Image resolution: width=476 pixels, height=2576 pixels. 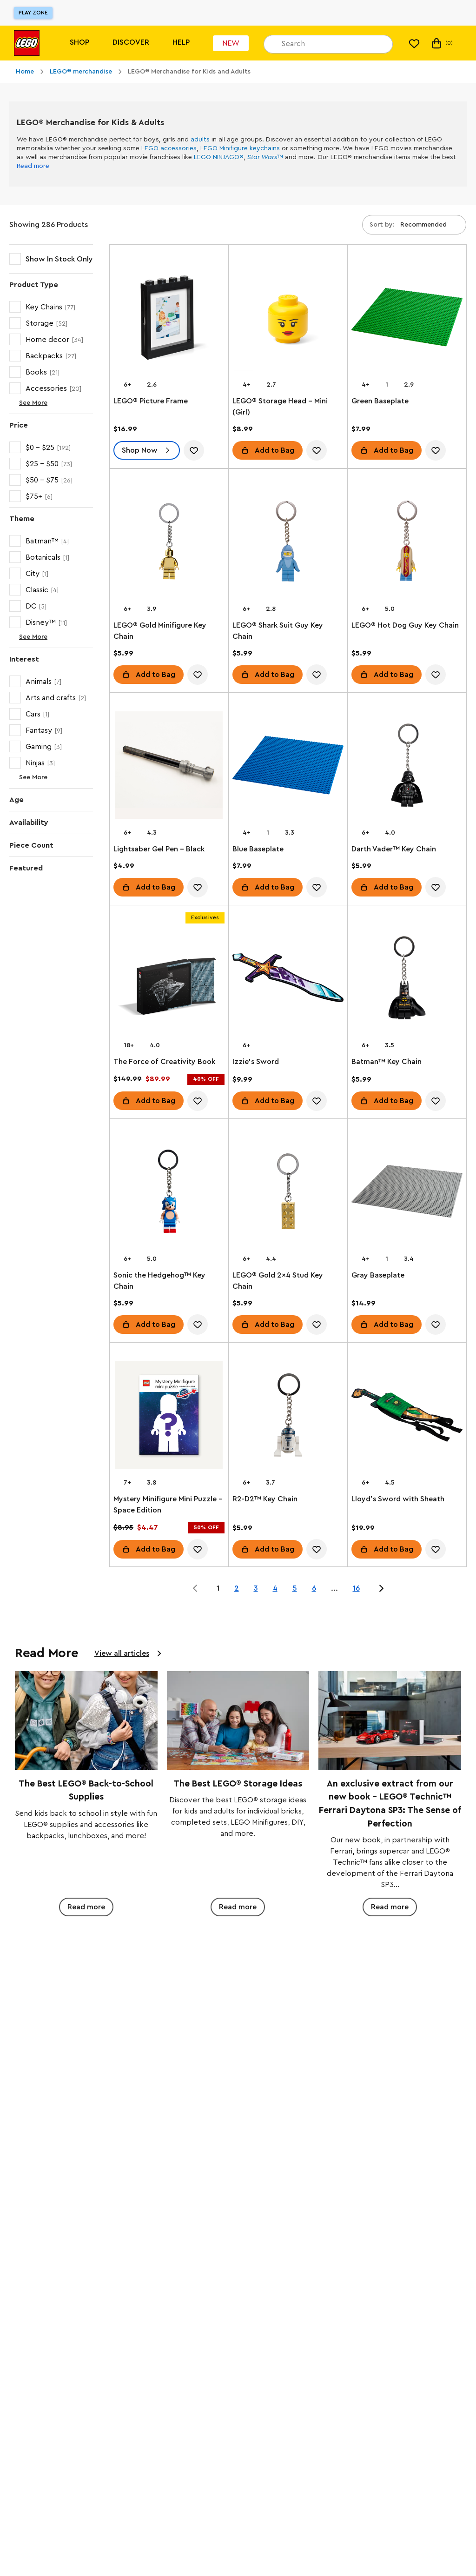 What do you see at coordinates (288, 319) in the screenshot?
I see `[LEGO® Storage Head – Mini (Girl)]` at bounding box center [288, 319].